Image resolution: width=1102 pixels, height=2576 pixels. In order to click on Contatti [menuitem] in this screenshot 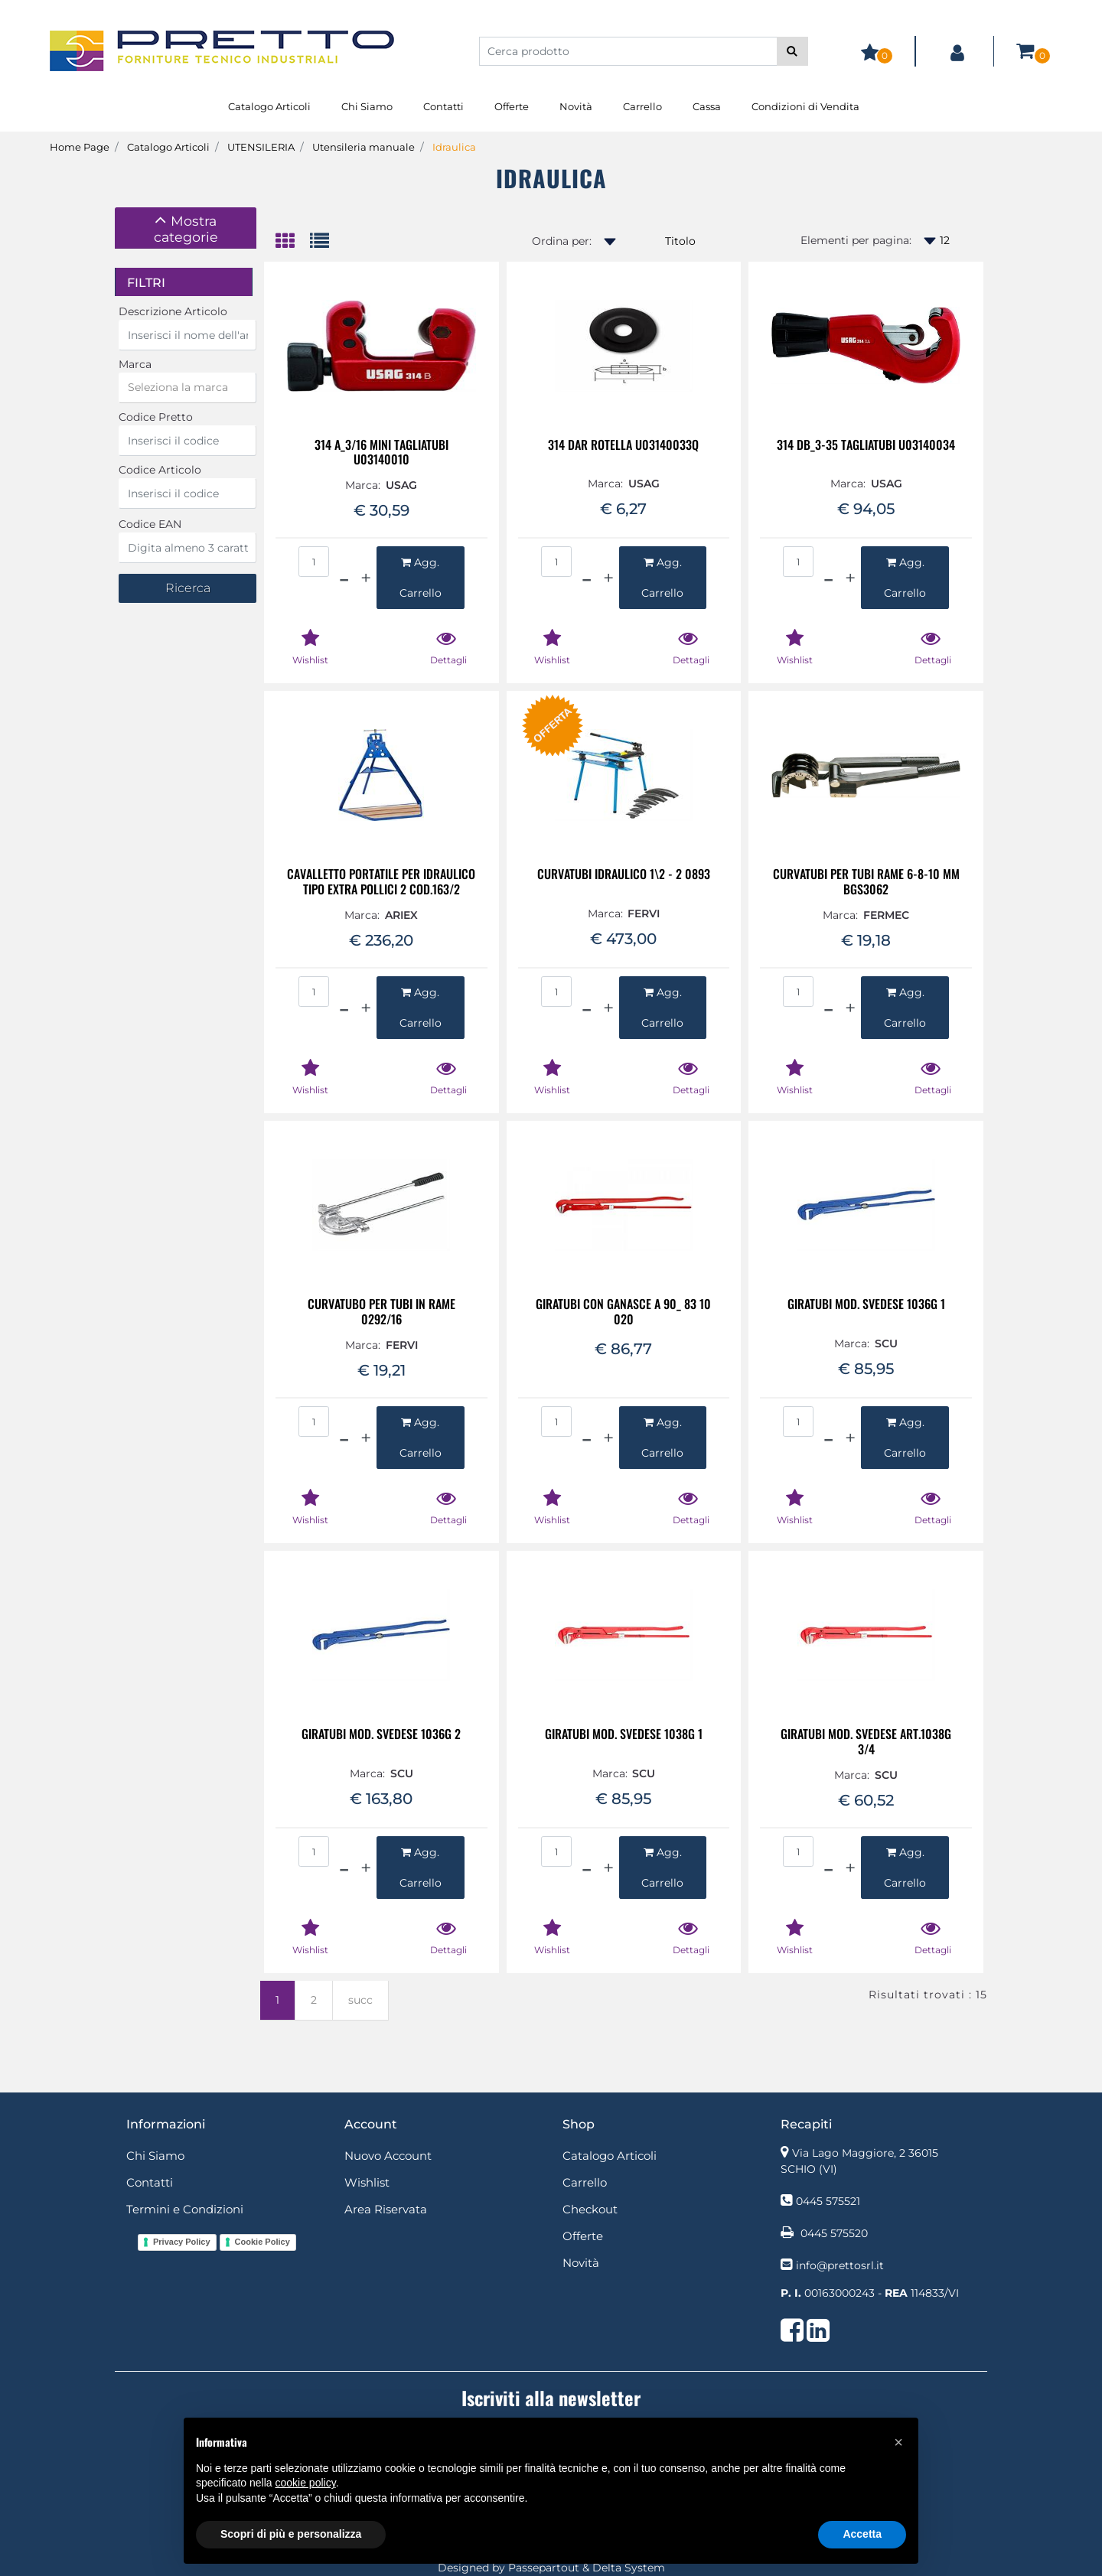, I will do `click(443, 106)`.